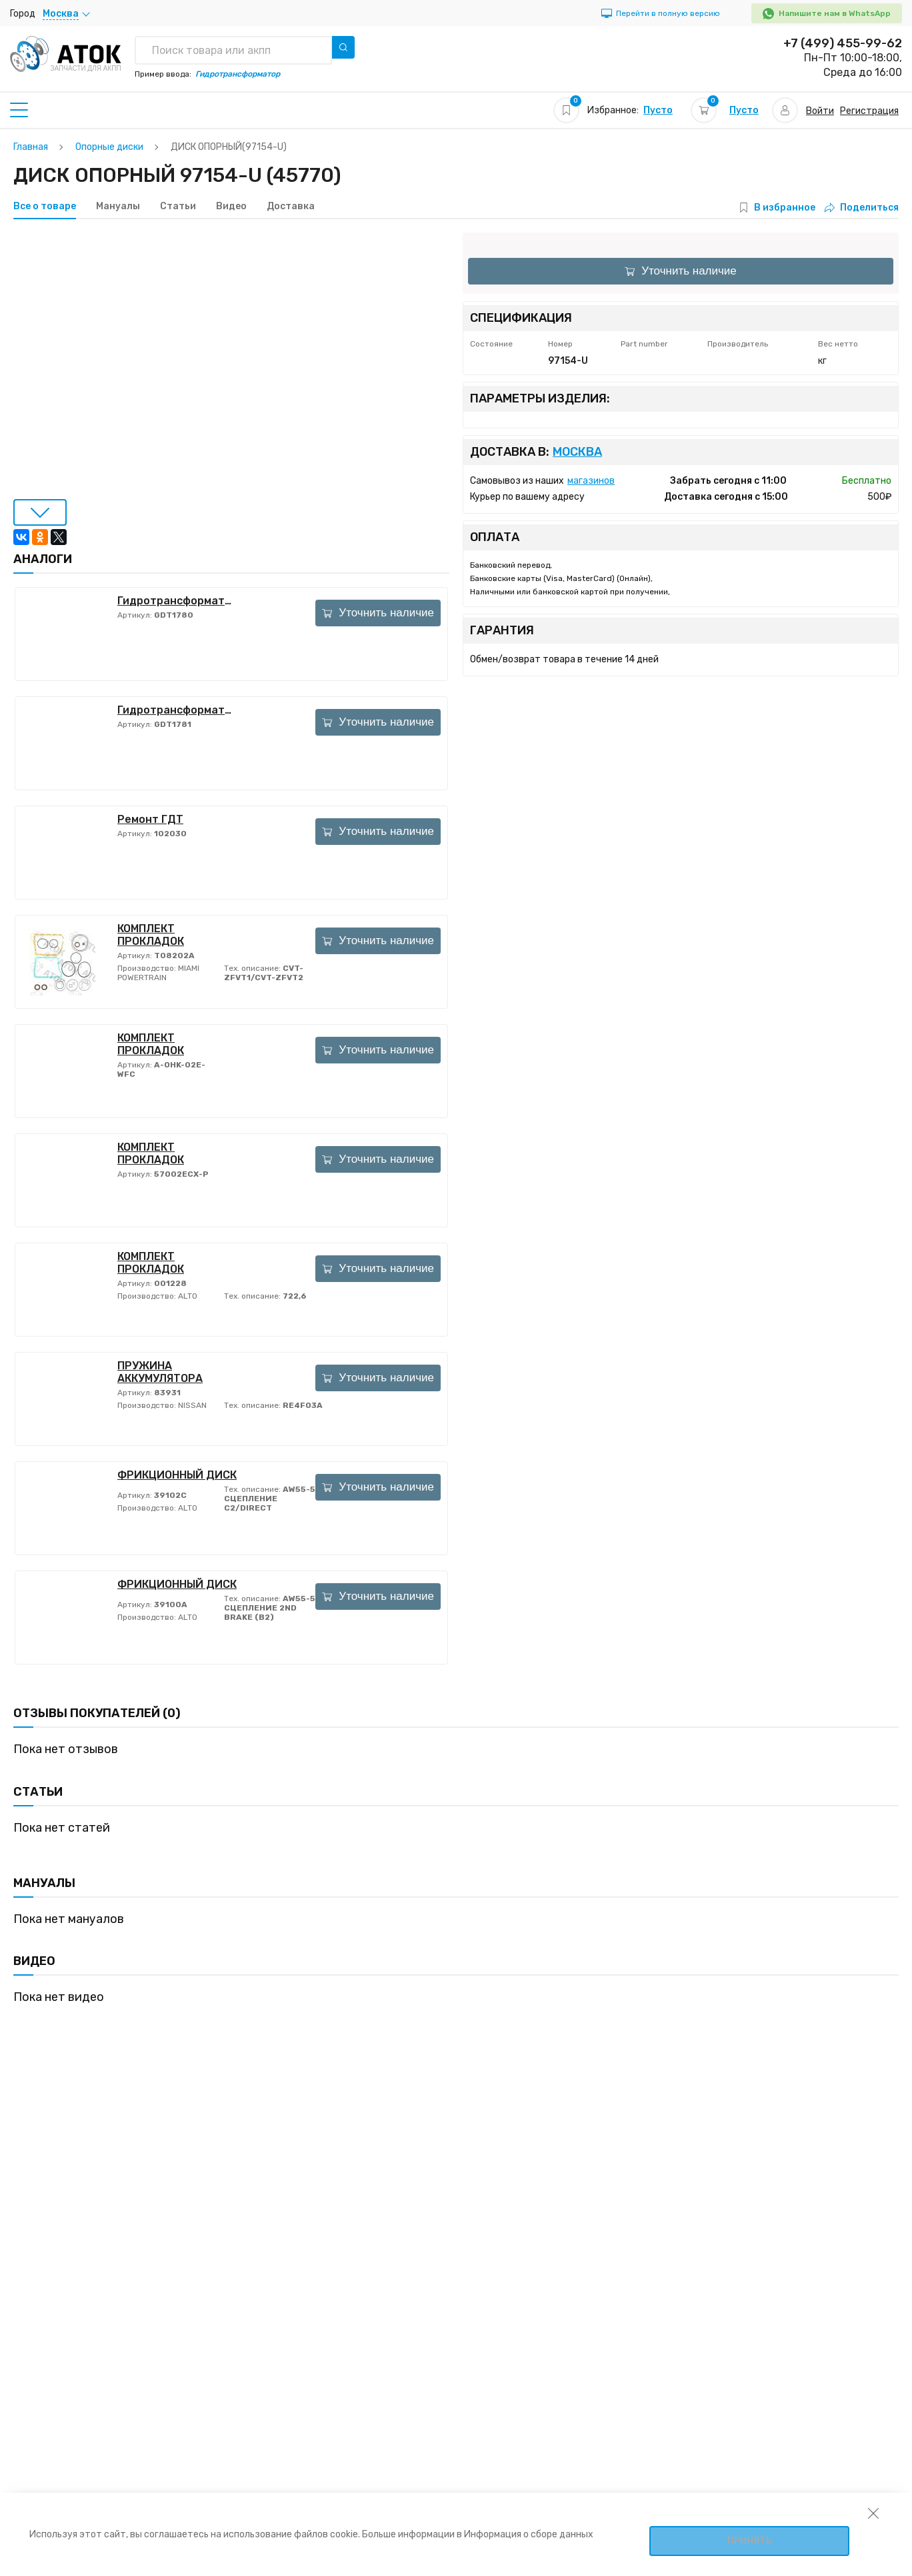 The image size is (912, 2576). I want to click on ПРУЖИНА АККУМУЛЯТОРА, so click(160, 1372).